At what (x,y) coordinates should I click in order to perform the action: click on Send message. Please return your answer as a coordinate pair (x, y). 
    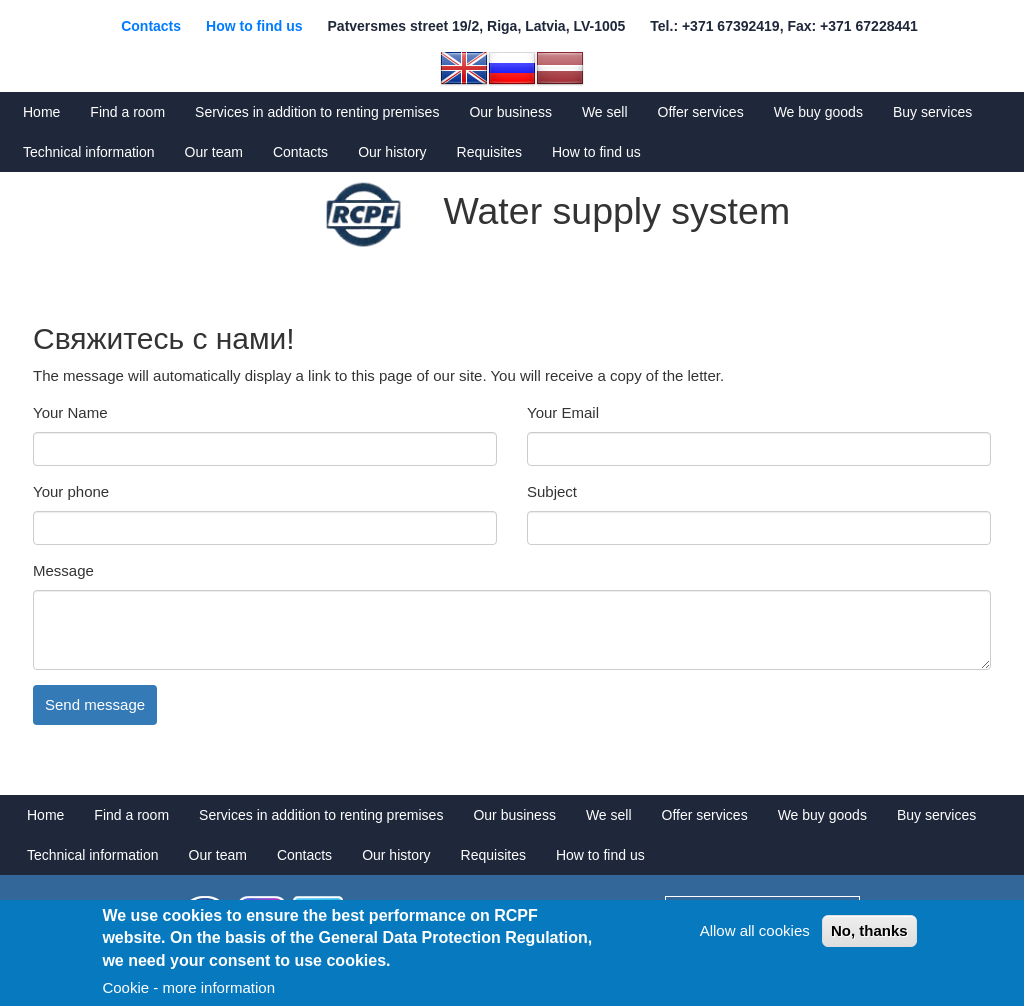
    Looking at the image, I should click on (95, 704).